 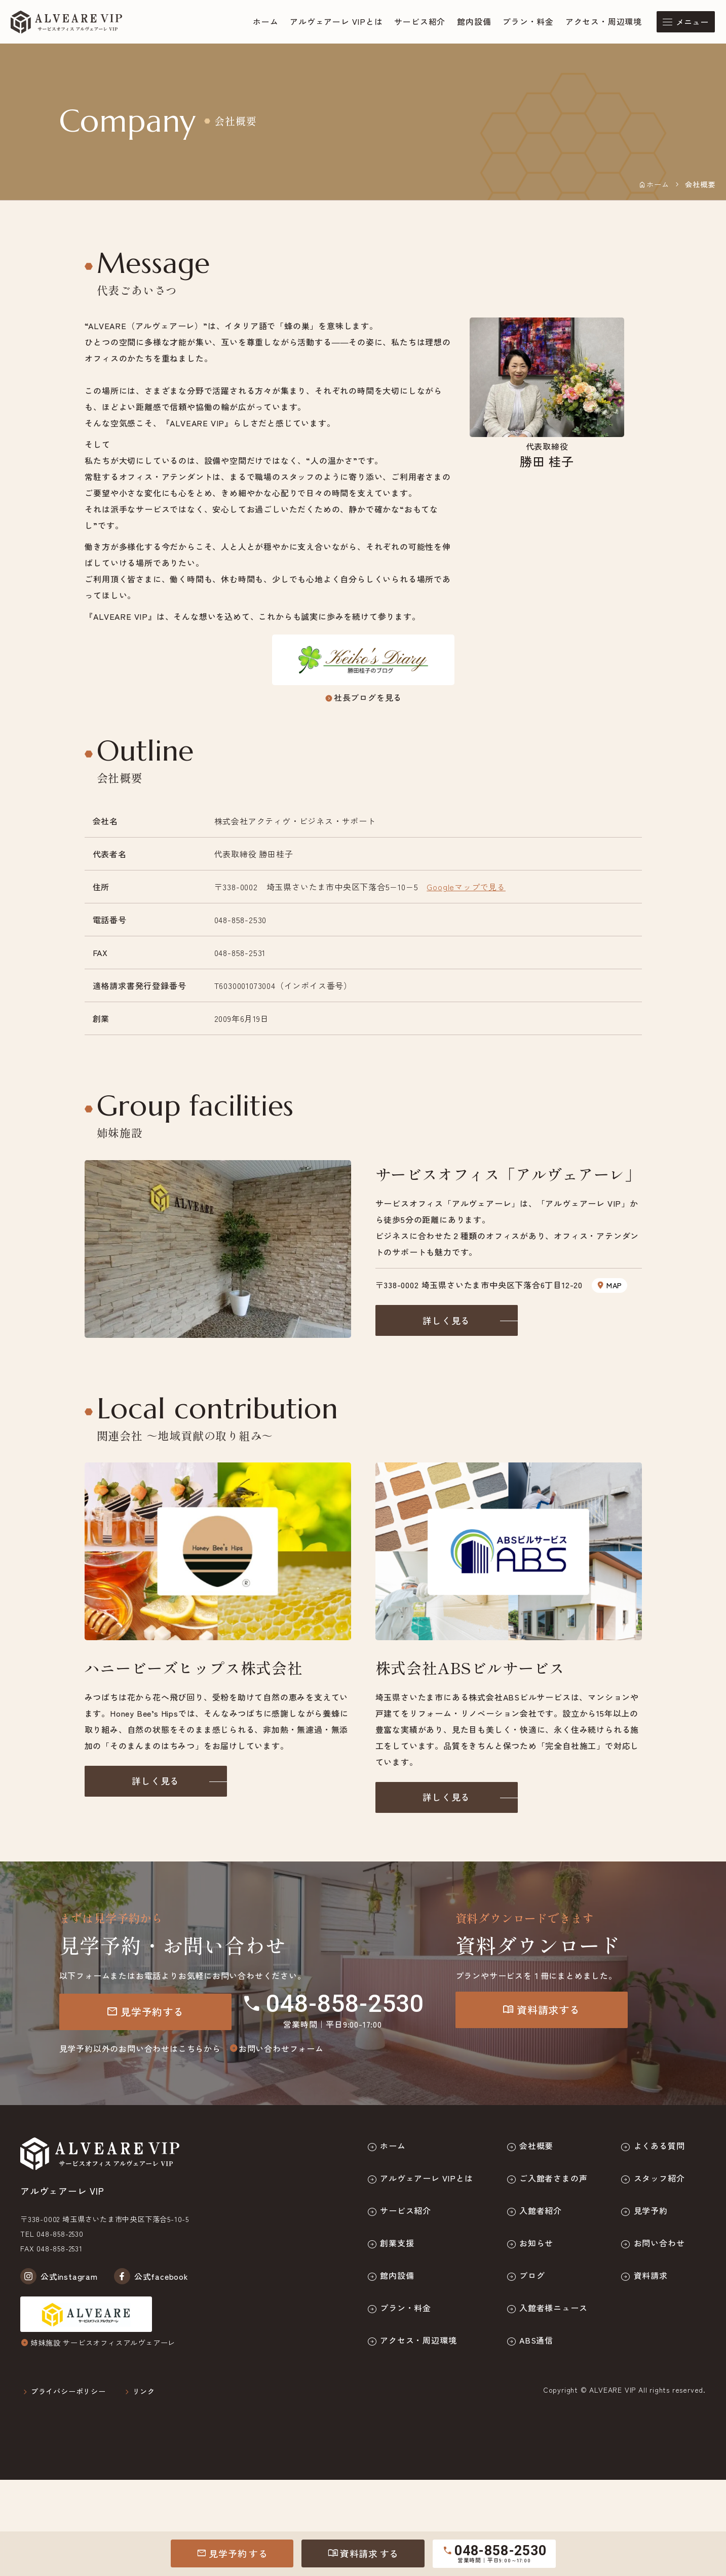 I want to click on Googleマップで見る, so click(x=466, y=887).